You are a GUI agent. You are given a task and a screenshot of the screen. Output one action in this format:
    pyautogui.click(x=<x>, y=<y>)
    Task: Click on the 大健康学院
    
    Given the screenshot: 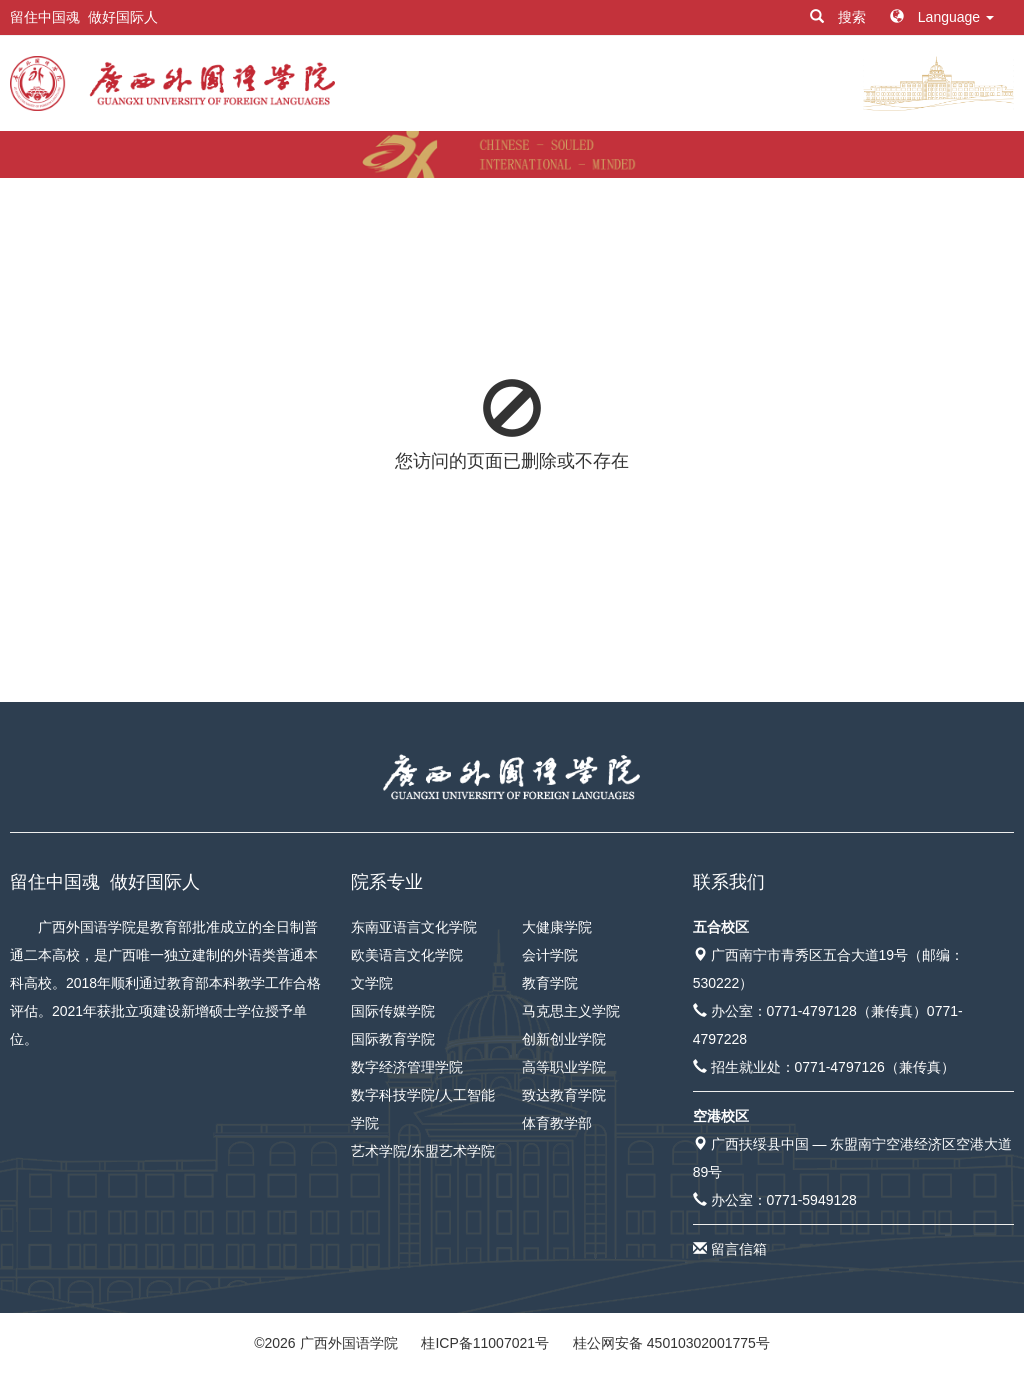 What is the action you would take?
    pyautogui.click(x=557, y=927)
    